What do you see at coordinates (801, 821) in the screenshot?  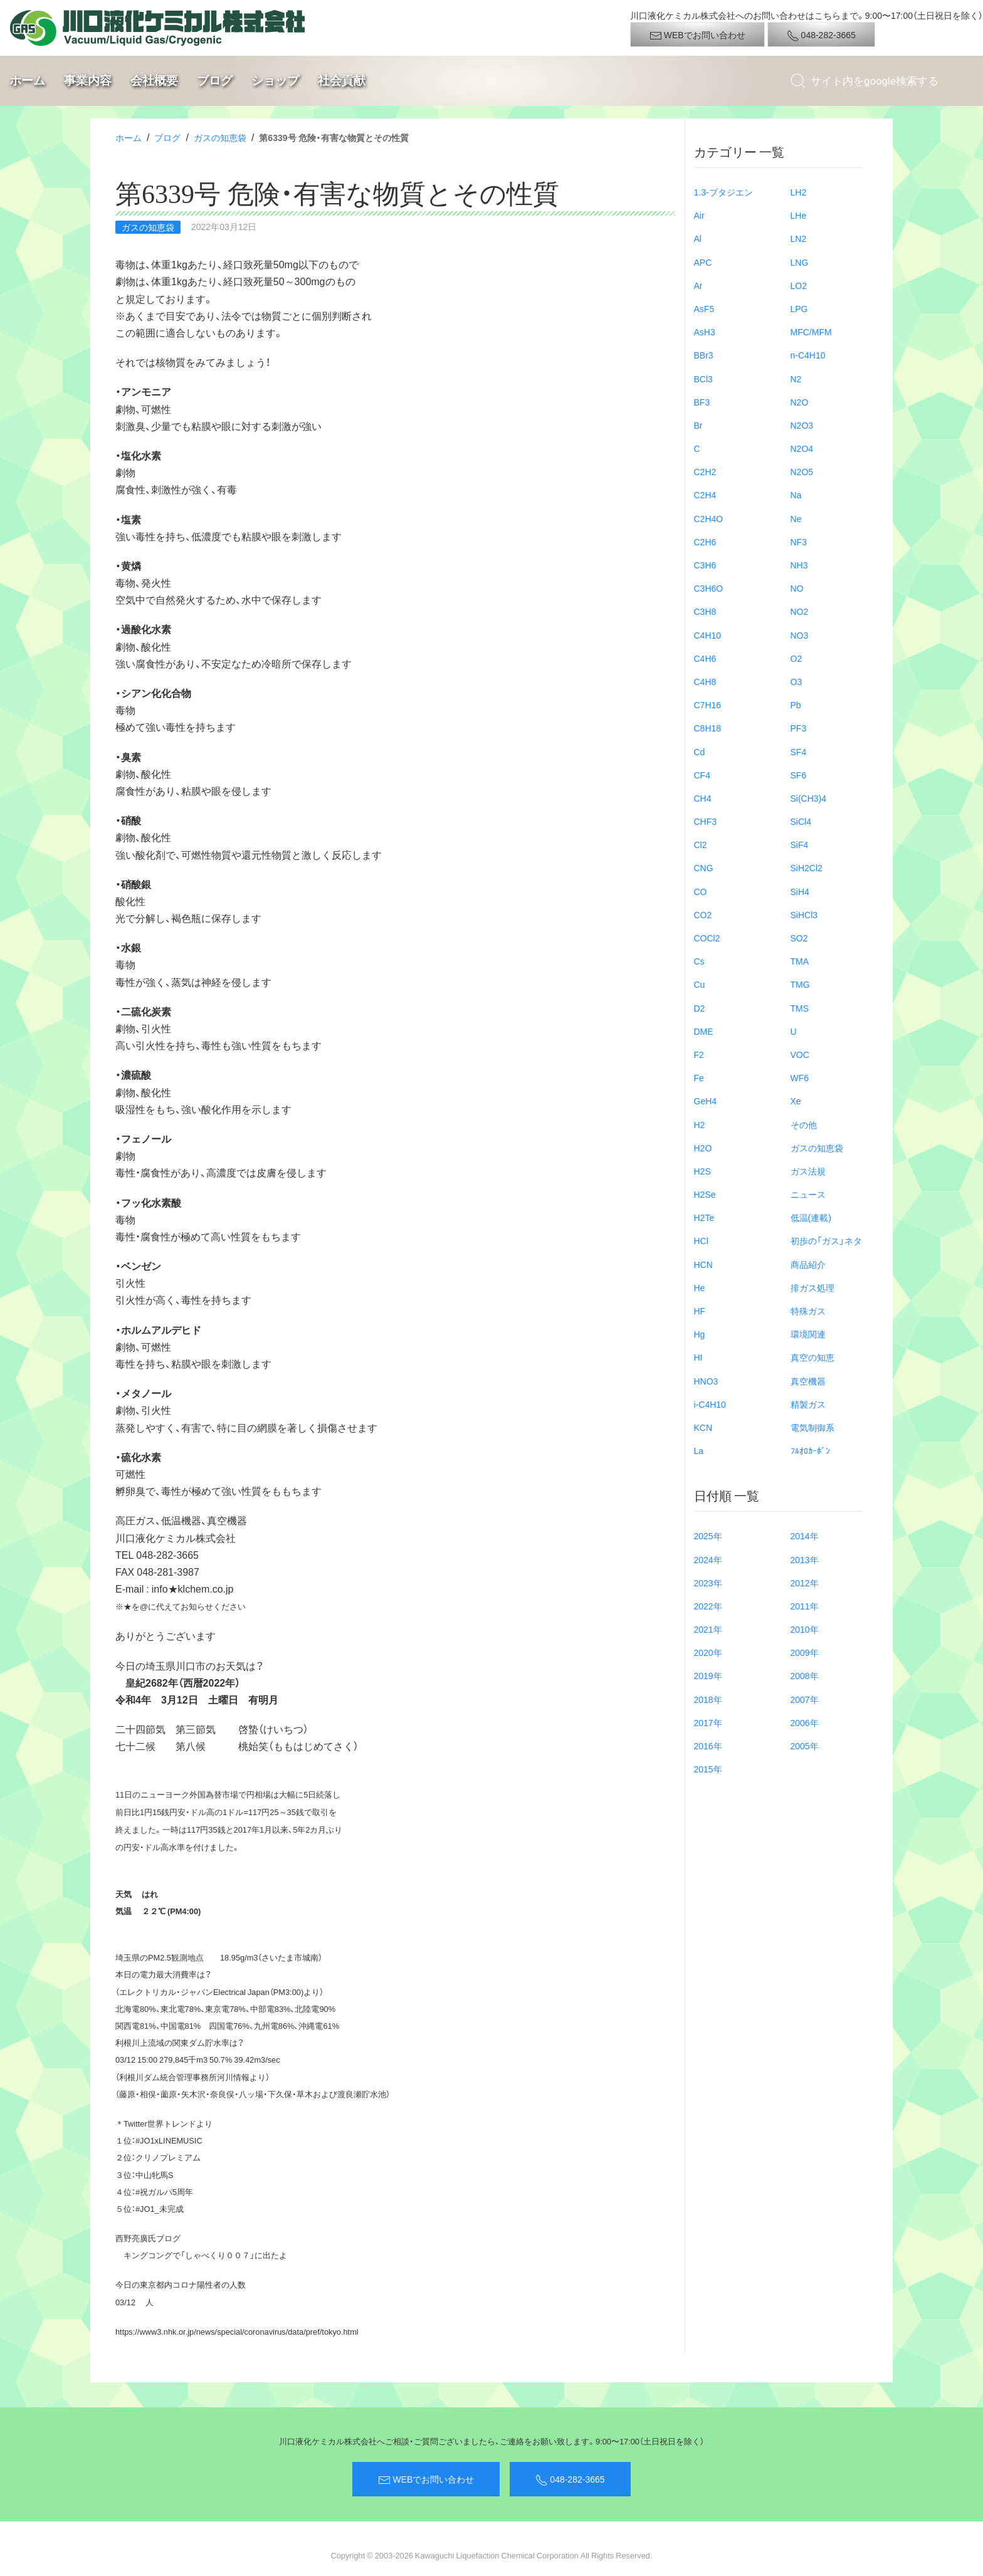 I see `SiCl4` at bounding box center [801, 821].